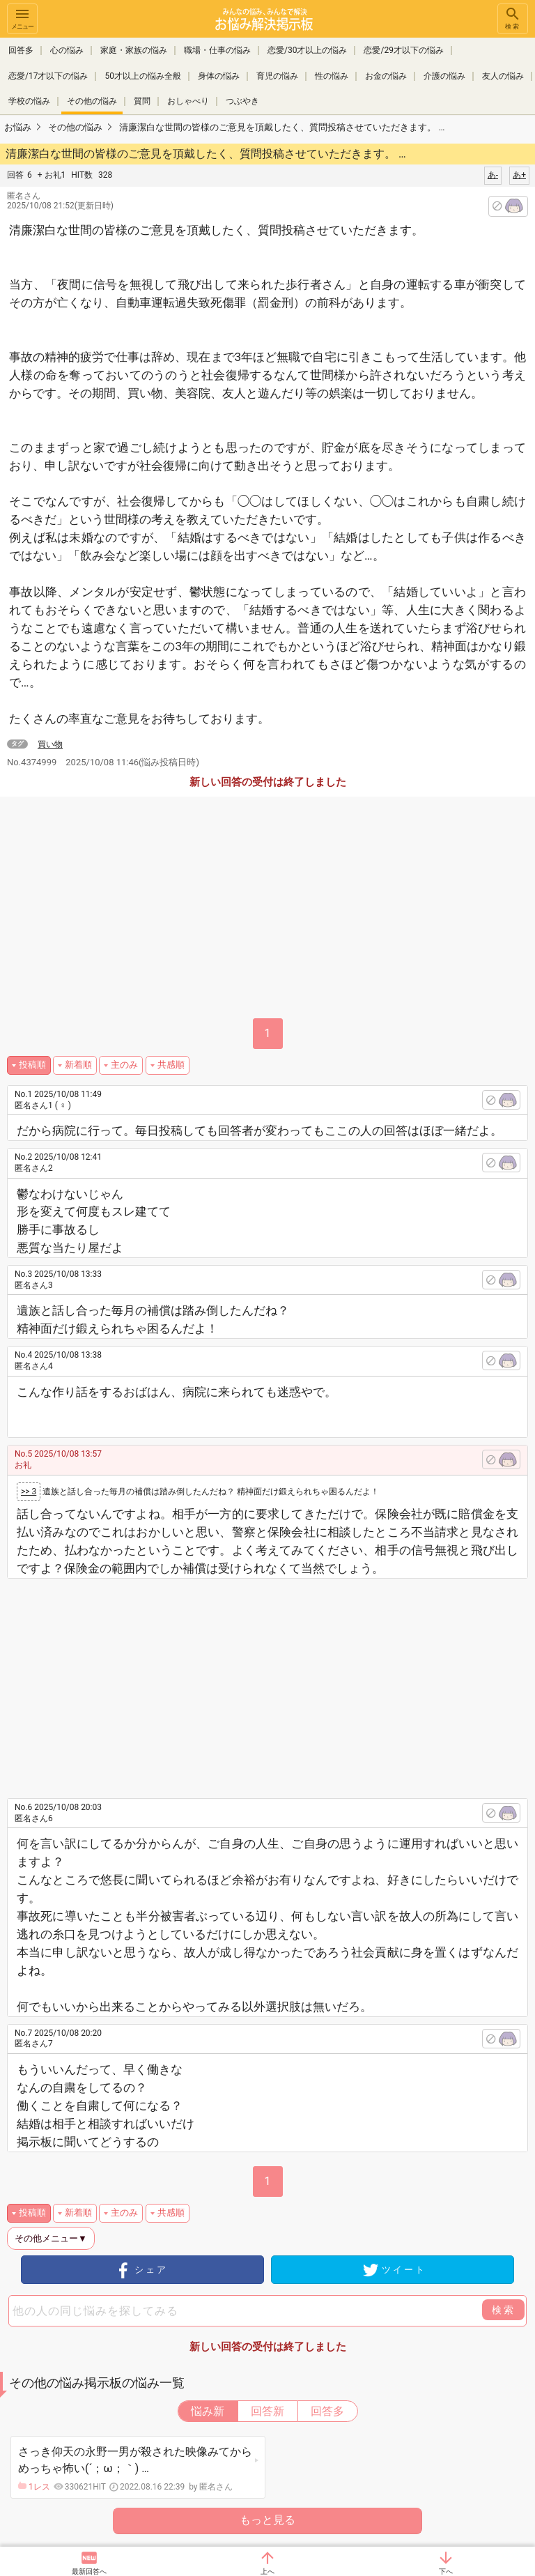 Image resolution: width=535 pixels, height=2576 pixels. Describe the element at coordinates (493, 175) in the screenshot. I see `あ-` at that location.